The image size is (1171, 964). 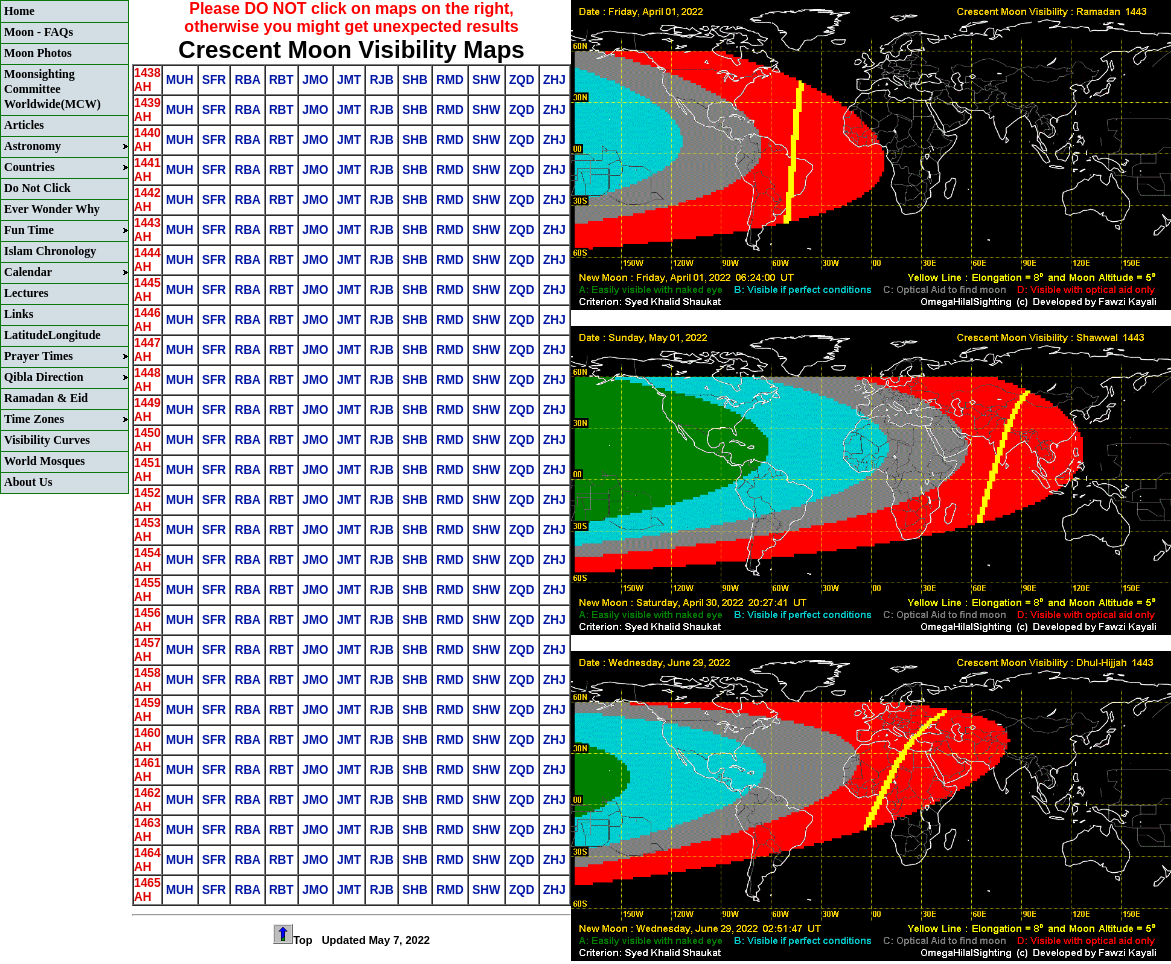 I want to click on MUH, so click(x=180, y=80).